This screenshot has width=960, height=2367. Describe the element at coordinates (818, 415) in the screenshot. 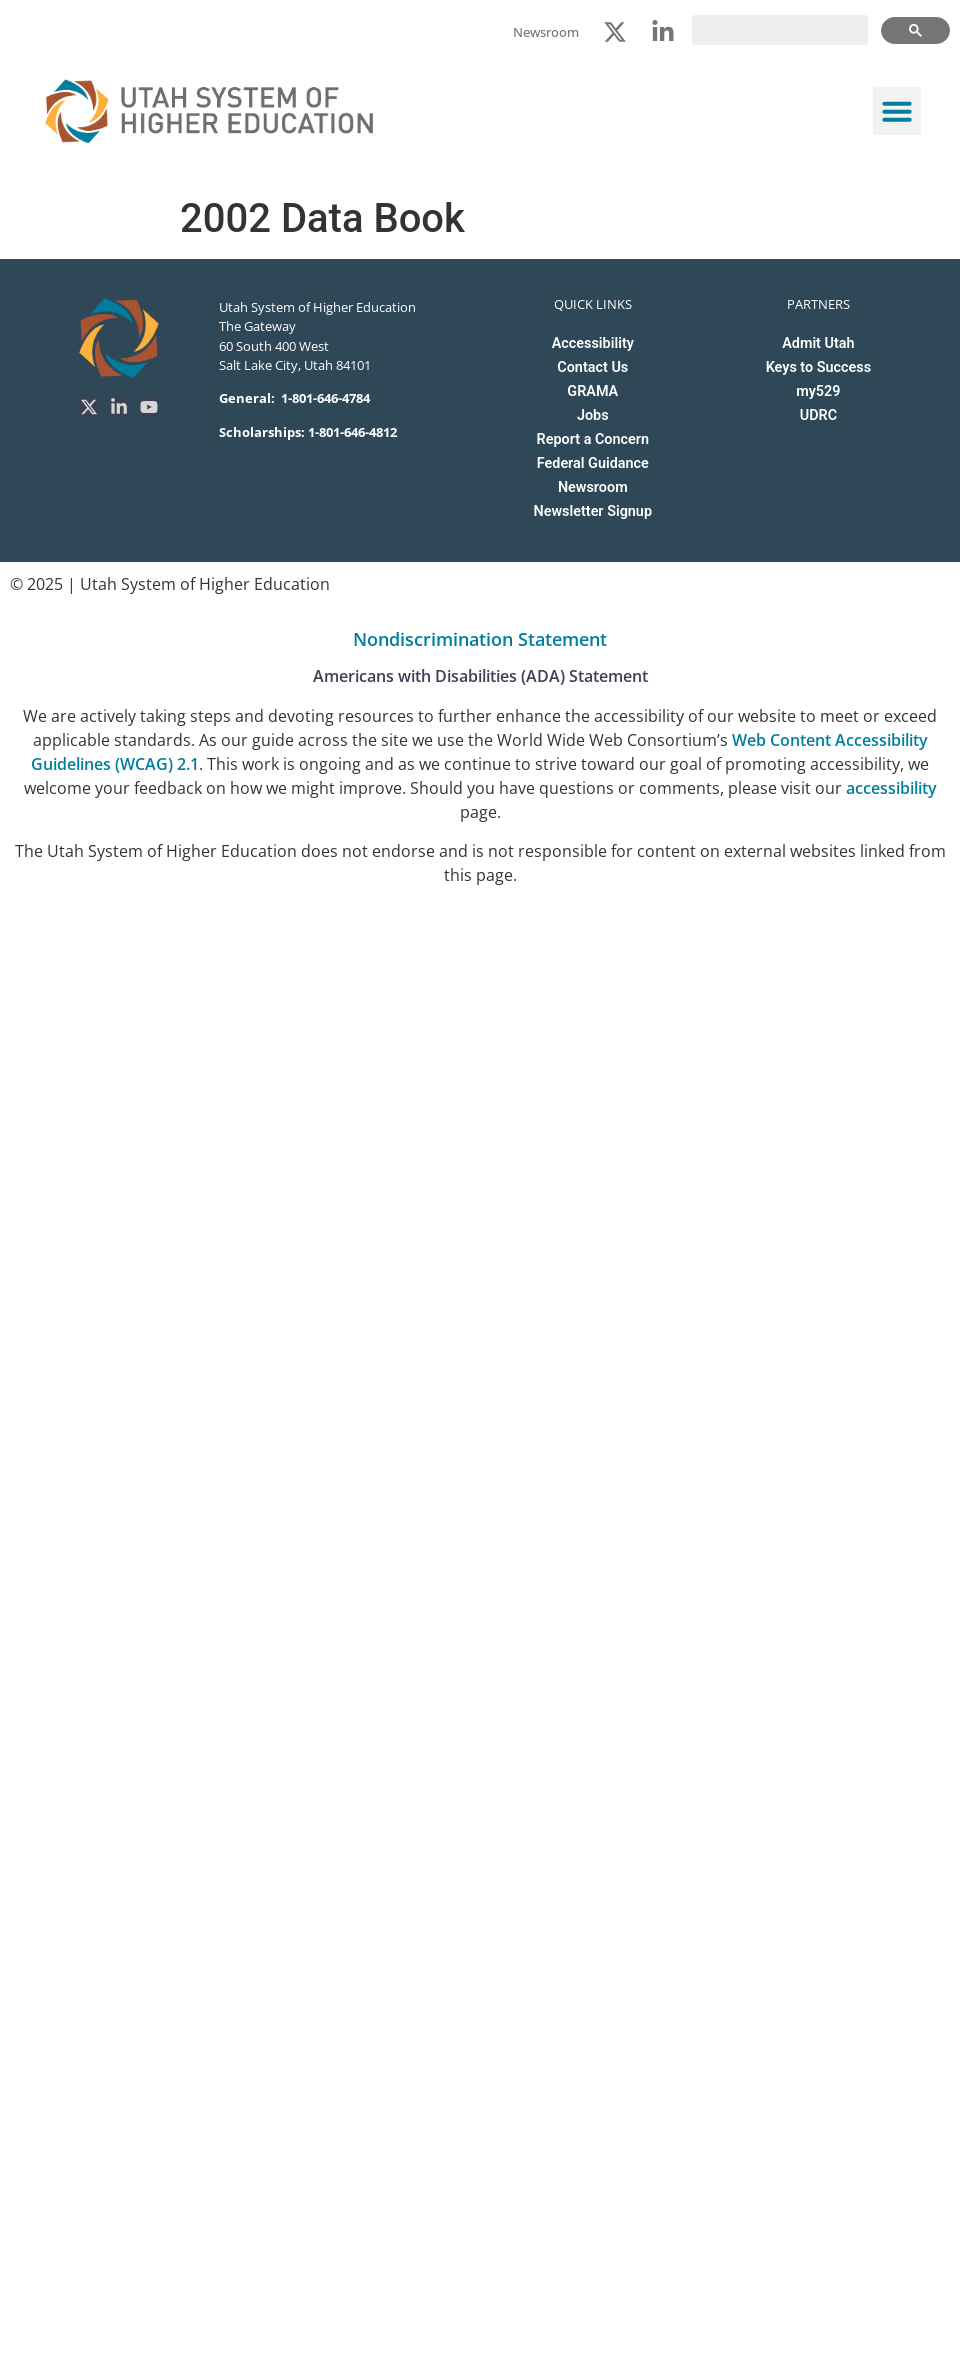

I see `UDRC` at that location.